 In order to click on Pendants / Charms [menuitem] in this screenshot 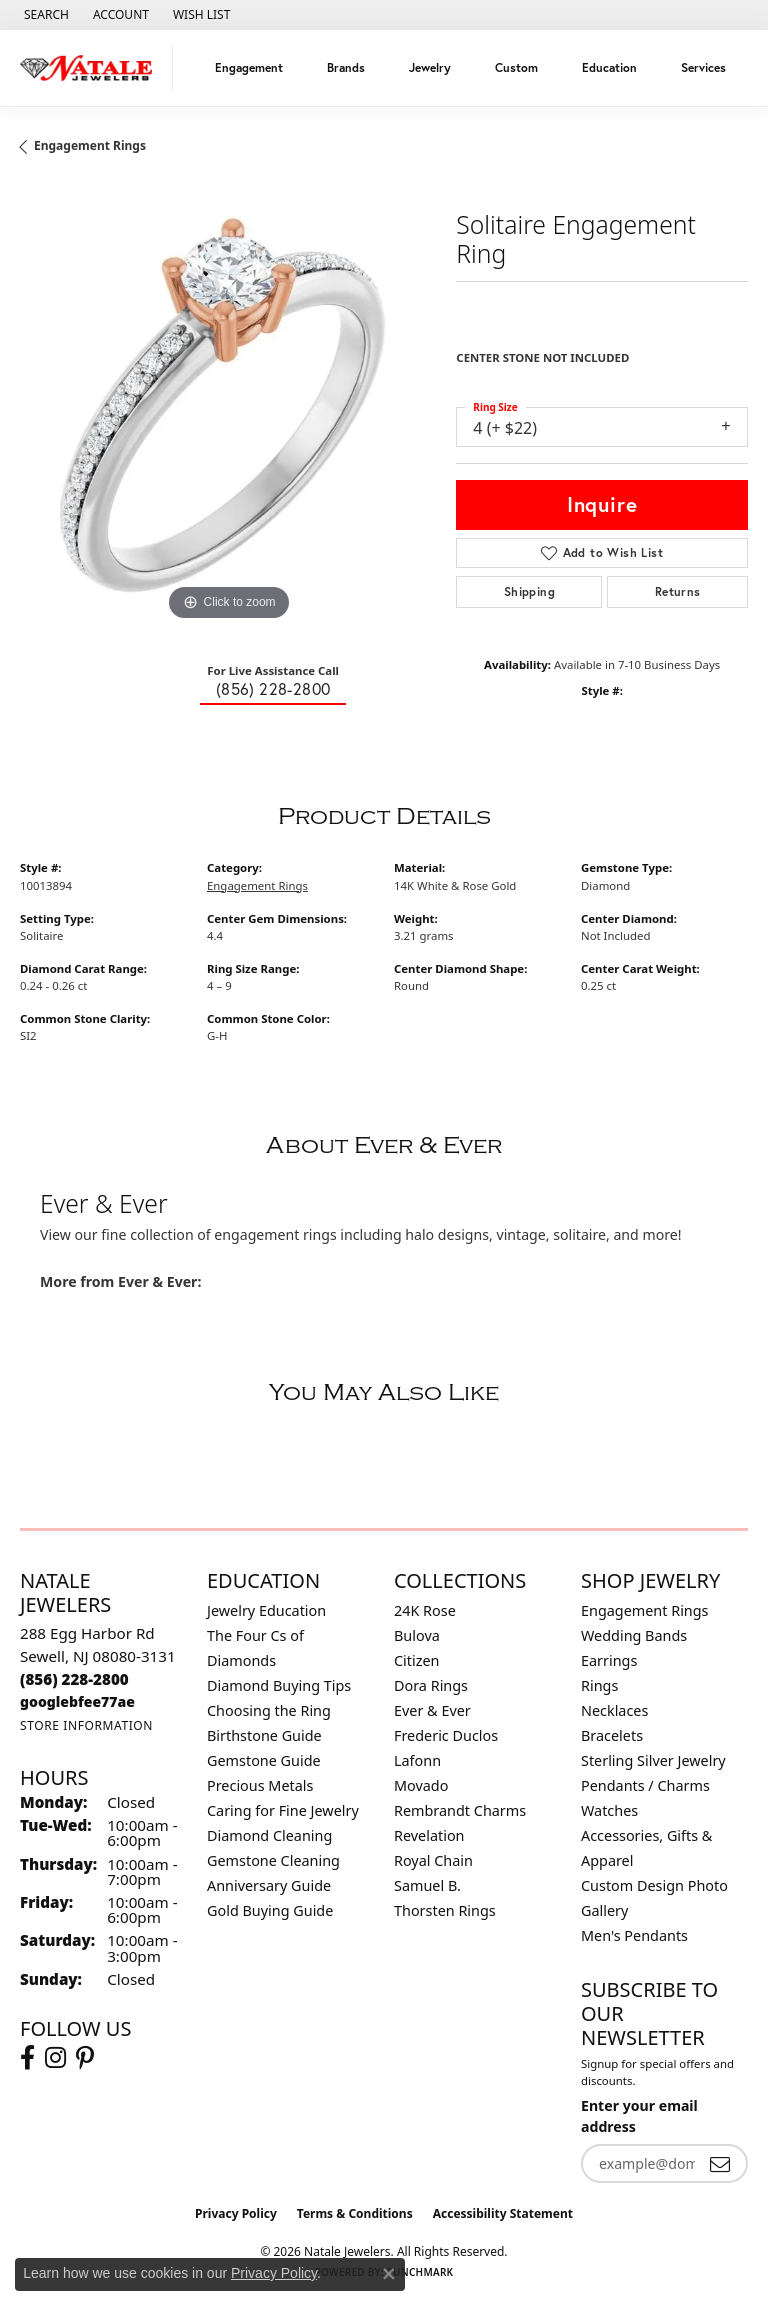, I will do `click(645, 1785)`.